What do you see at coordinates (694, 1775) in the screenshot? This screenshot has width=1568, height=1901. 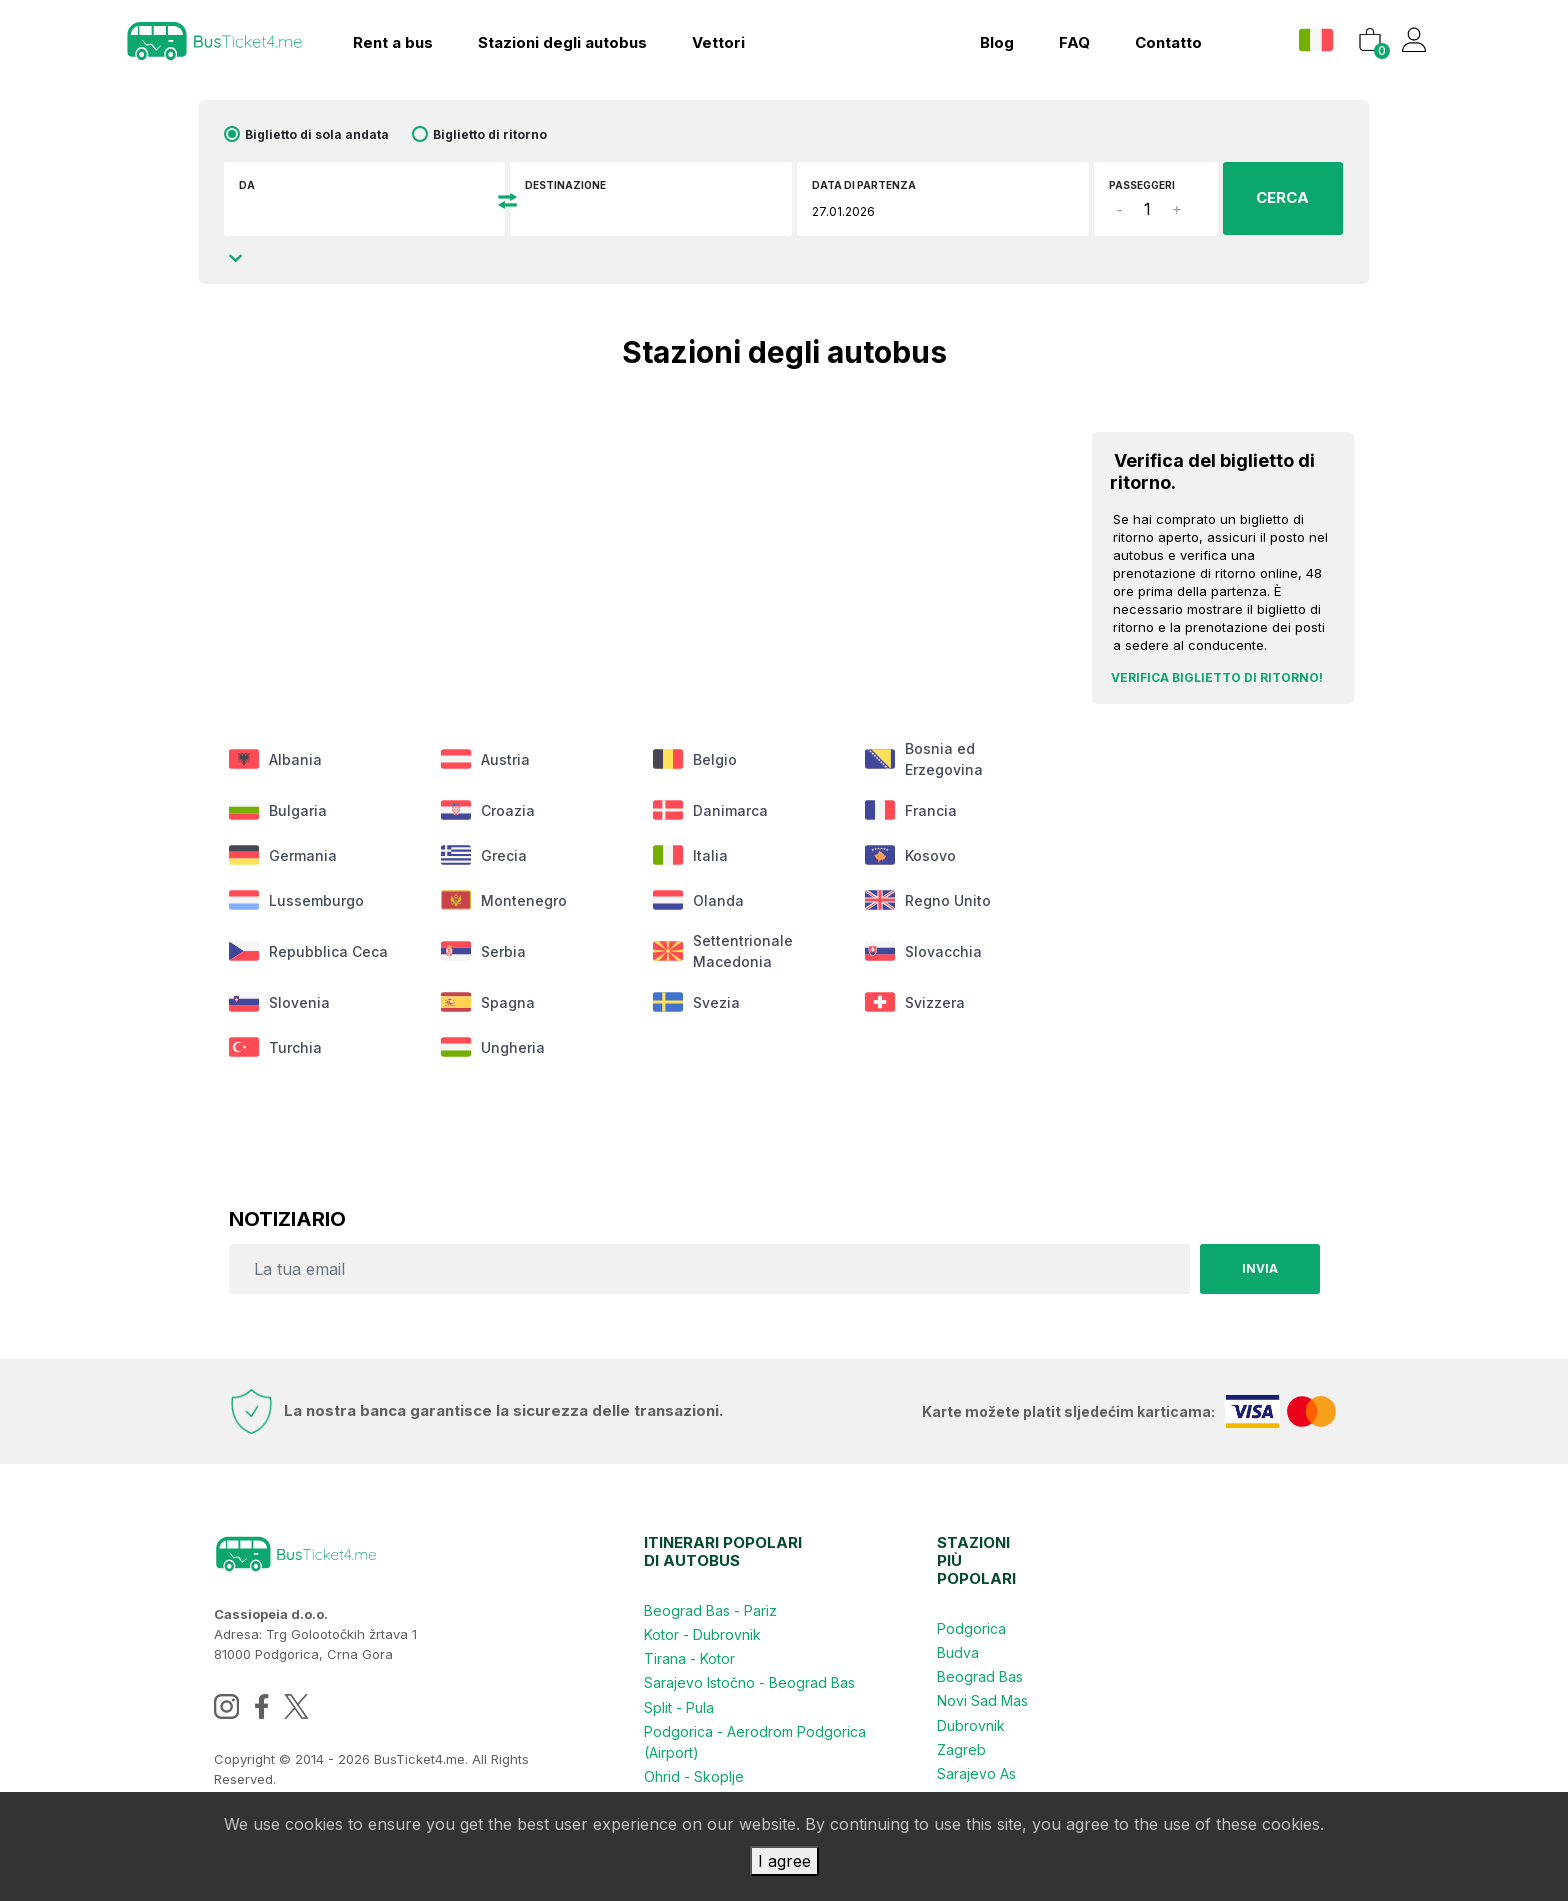 I see `Ohrid - Skoplje` at bounding box center [694, 1775].